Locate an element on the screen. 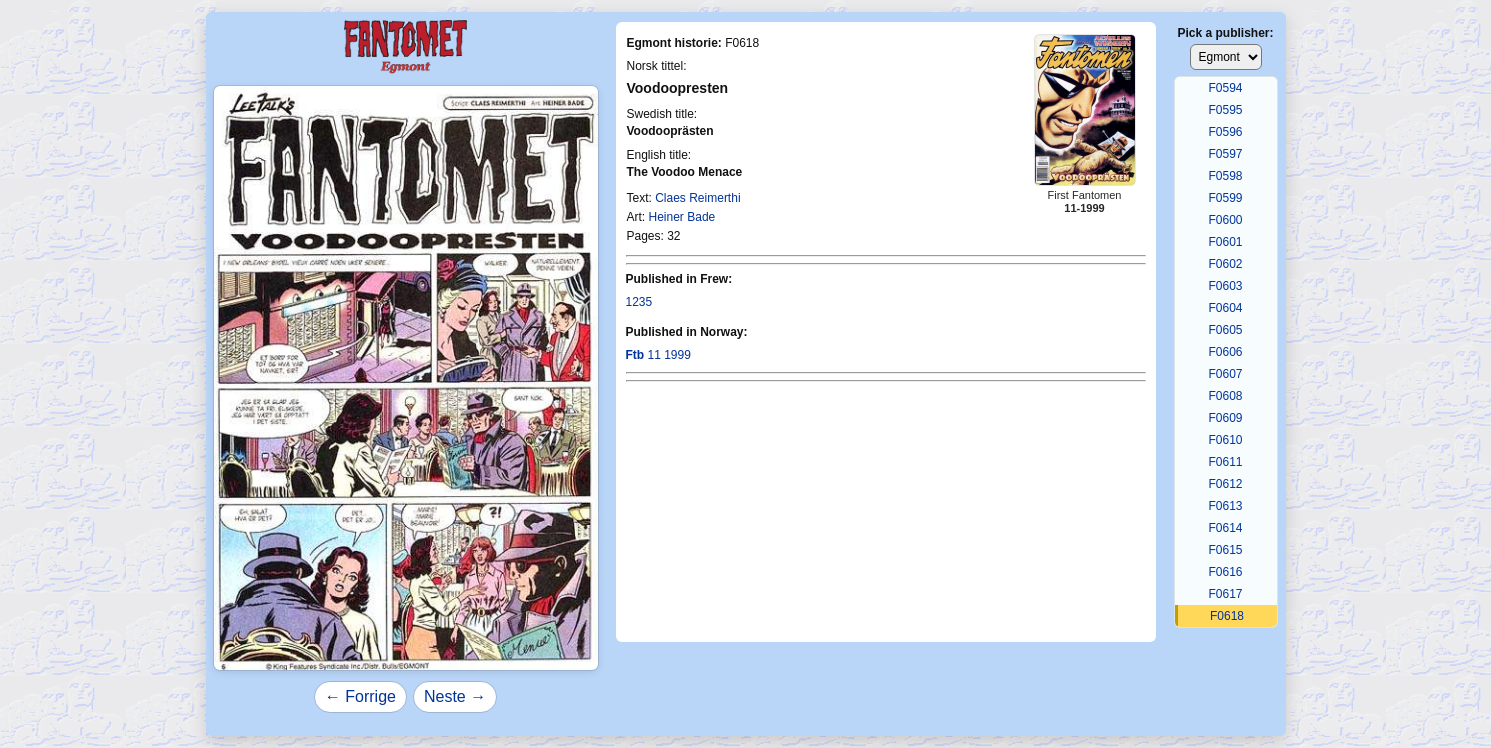  F0617 is located at coordinates (1225, 594).